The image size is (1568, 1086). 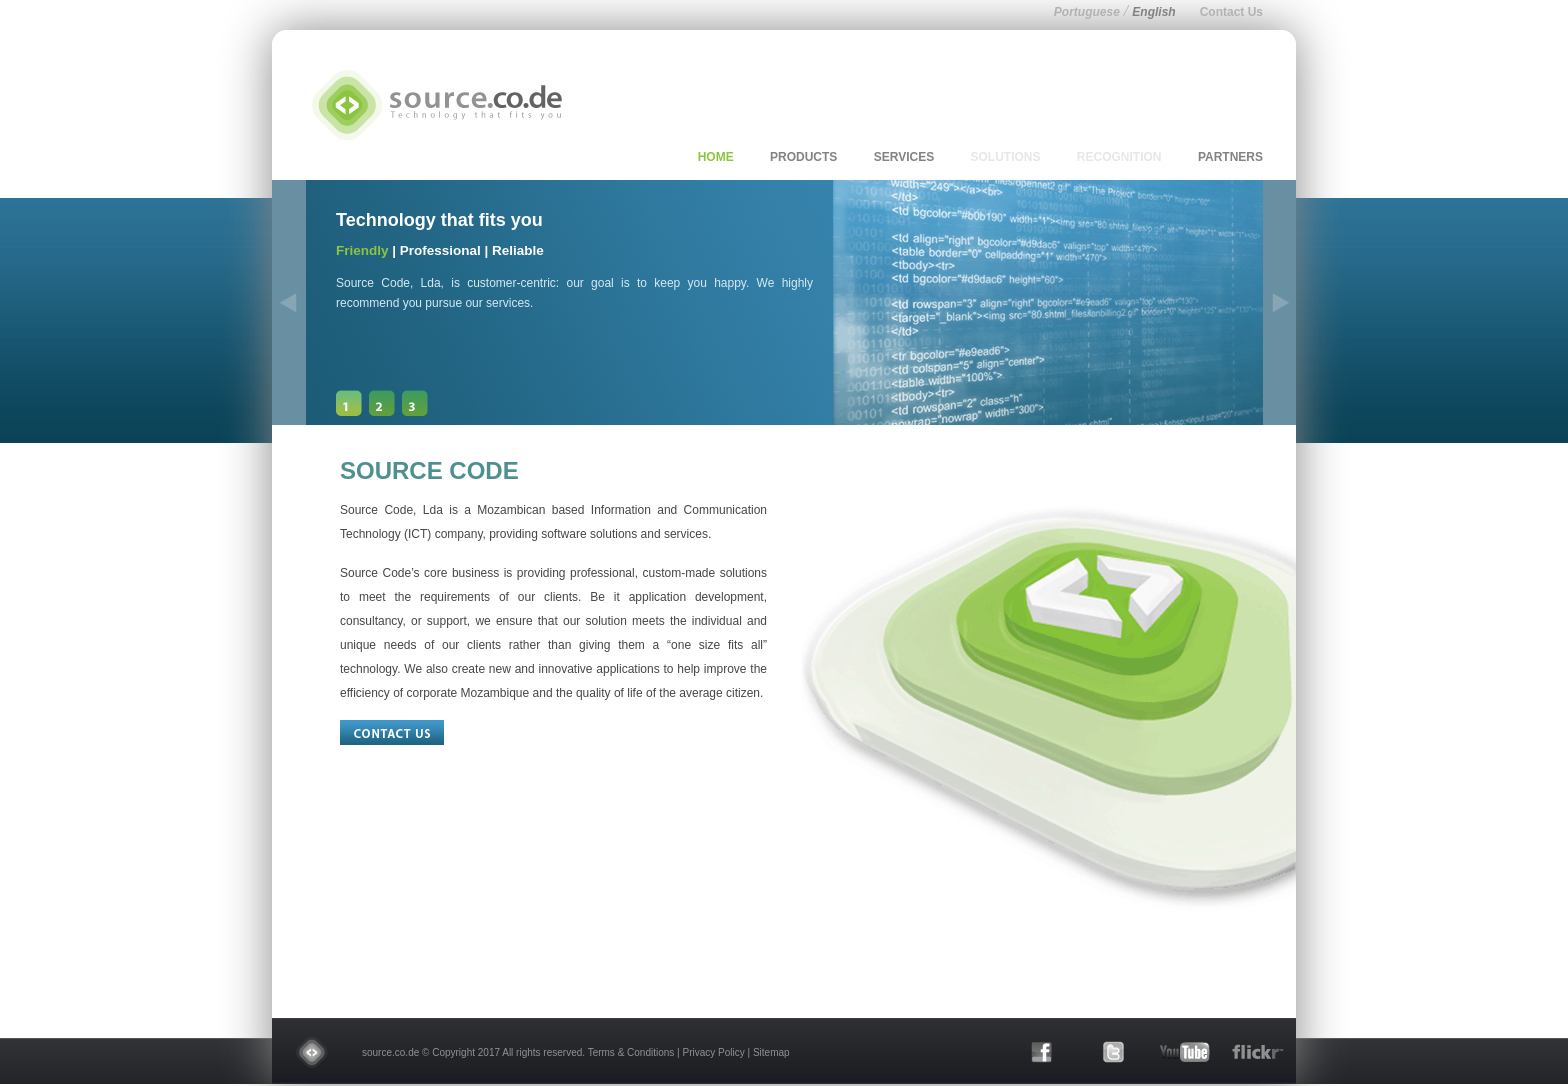 I want to click on Sitemap, so click(x=771, y=1052).